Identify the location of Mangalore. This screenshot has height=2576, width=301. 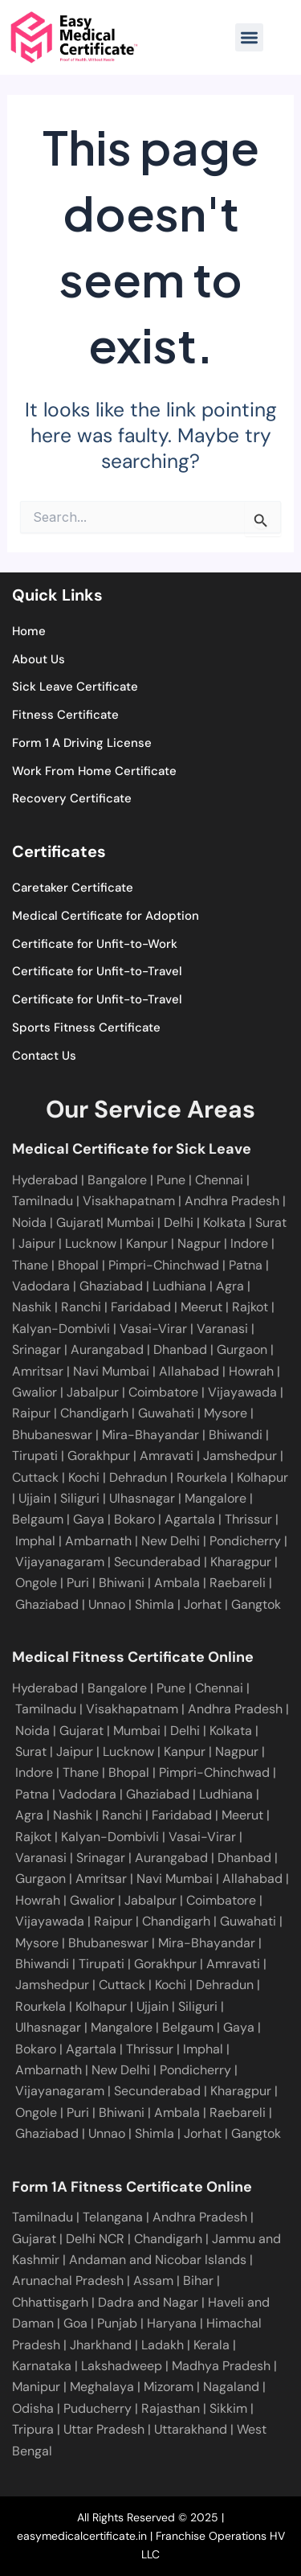
(213, 1498).